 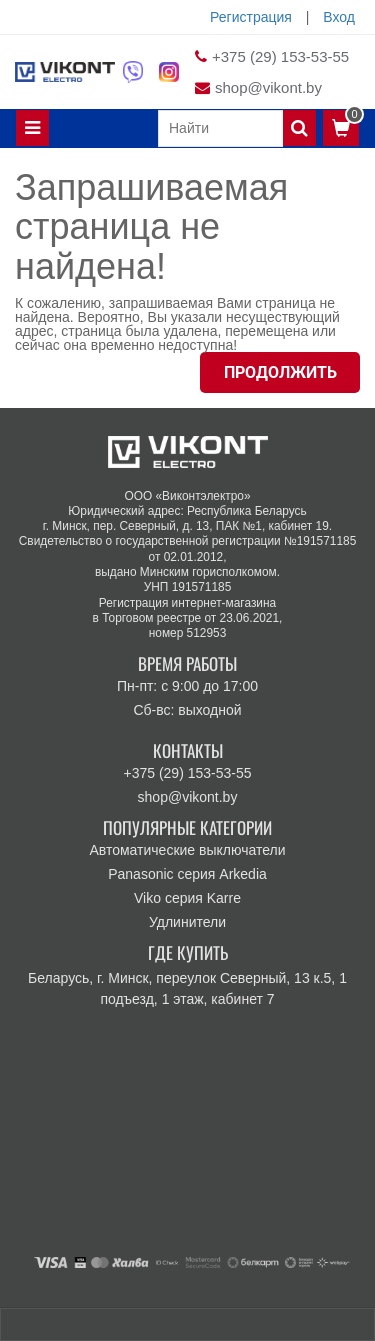 I want to click on Автоматические выключатели, so click(x=187, y=850).